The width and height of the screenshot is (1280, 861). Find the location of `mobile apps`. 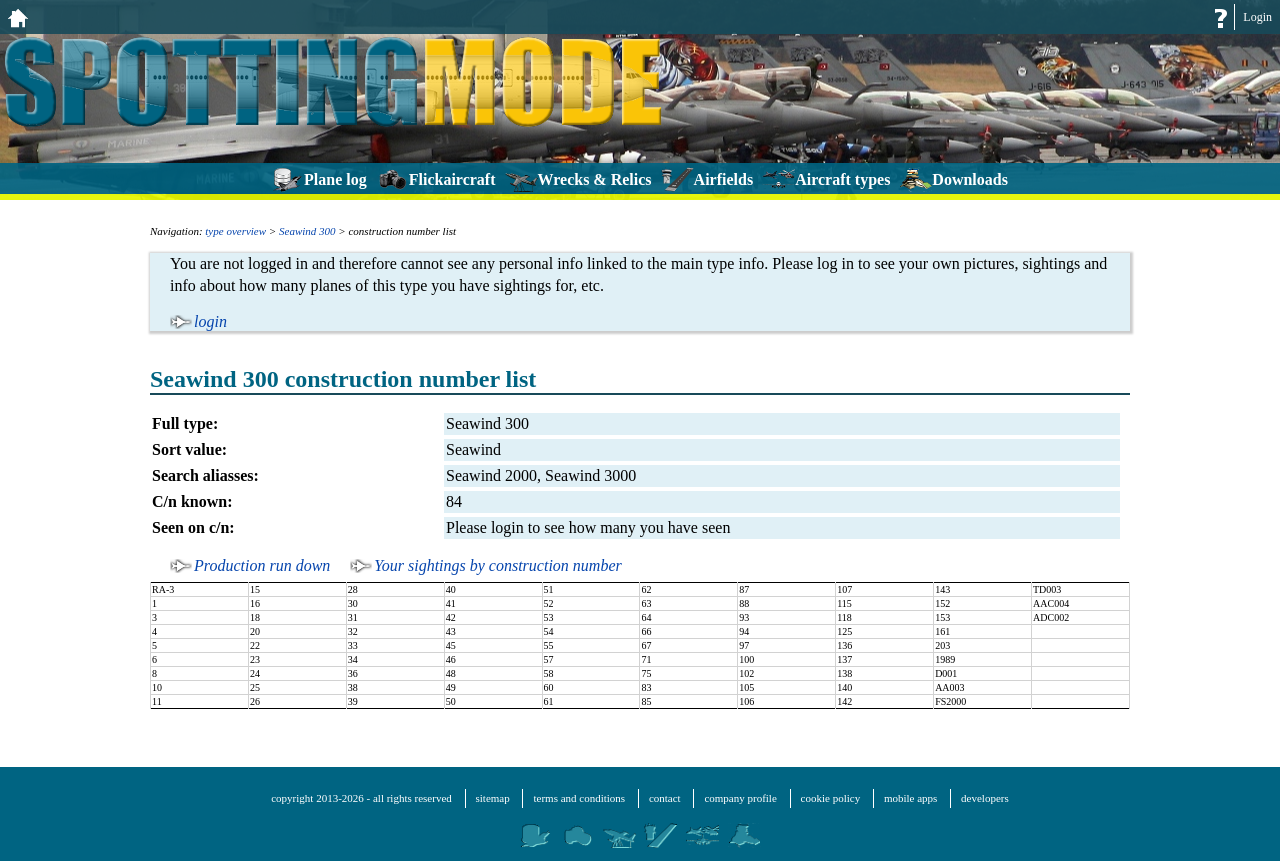

mobile apps is located at coordinates (910, 798).